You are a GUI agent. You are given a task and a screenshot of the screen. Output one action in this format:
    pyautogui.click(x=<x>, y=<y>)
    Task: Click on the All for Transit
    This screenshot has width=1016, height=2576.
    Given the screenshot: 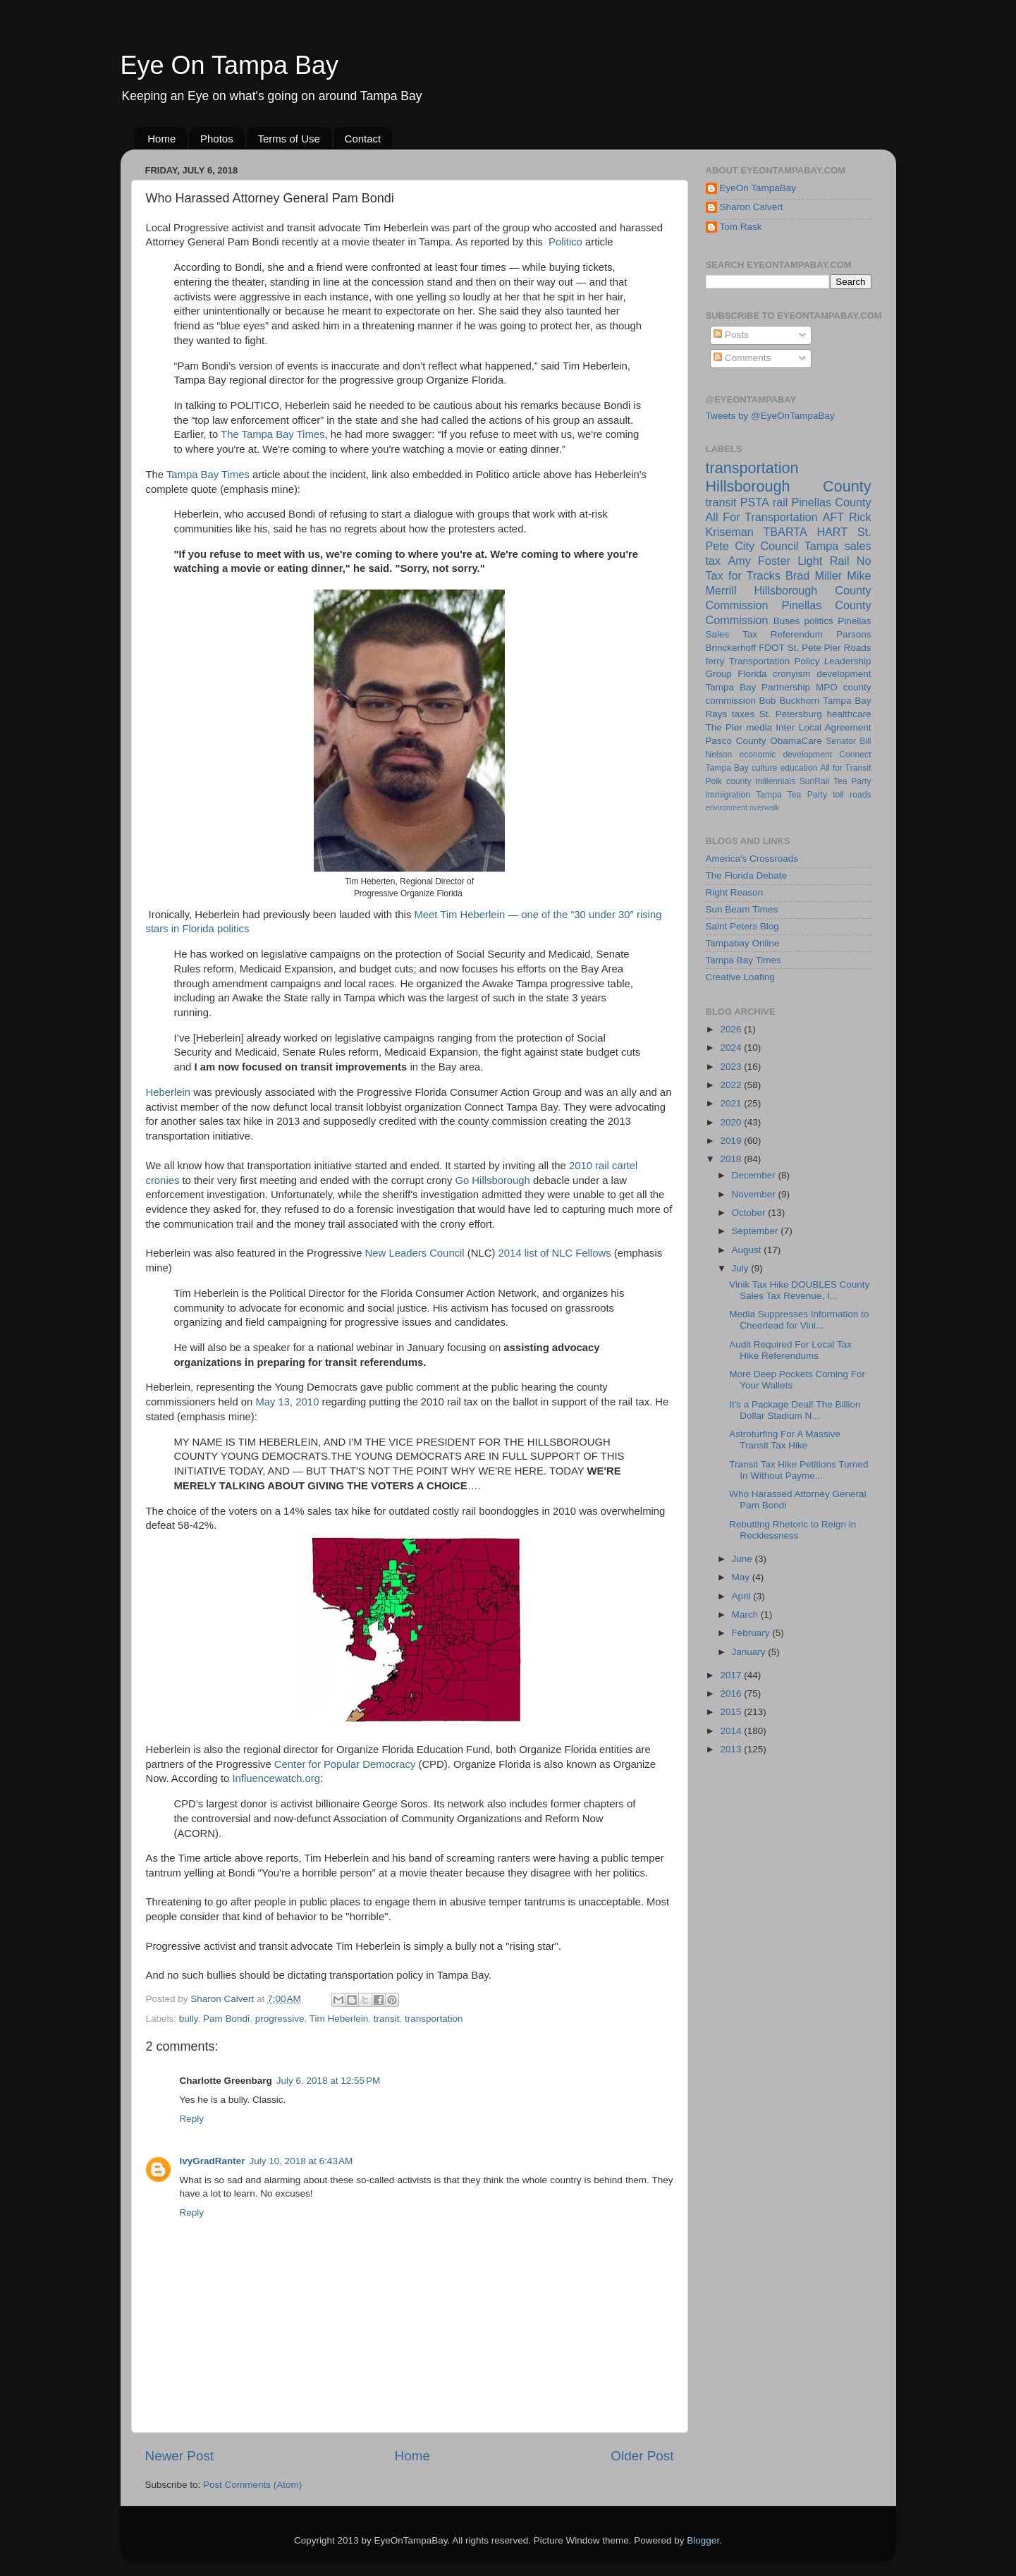 What is the action you would take?
    pyautogui.click(x=845, y=768)
    